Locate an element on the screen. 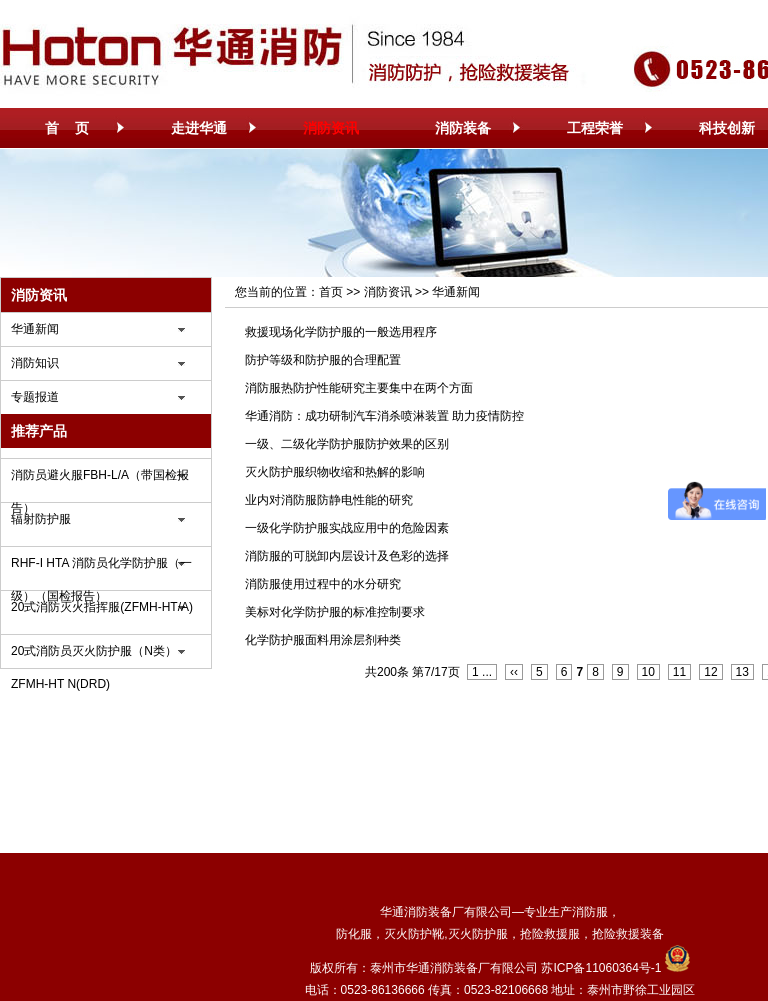 This screenshot has height=1001, width=768. 消防服的可脱卸内层设计及色彩的选择 is located at coordinates (347, 556).